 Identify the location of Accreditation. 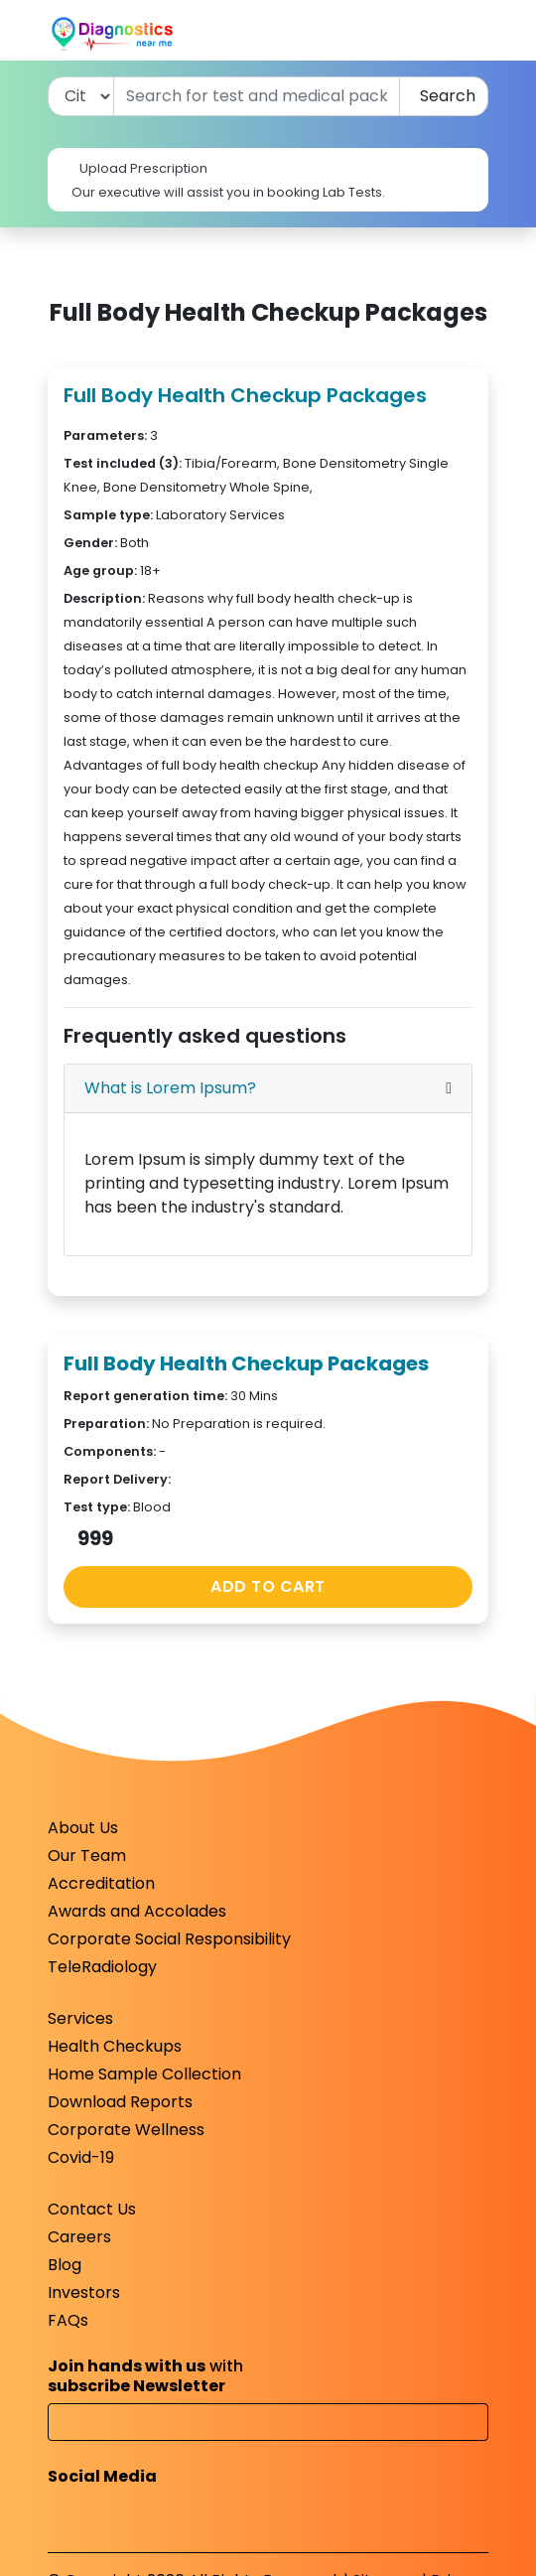
(101, 1883).